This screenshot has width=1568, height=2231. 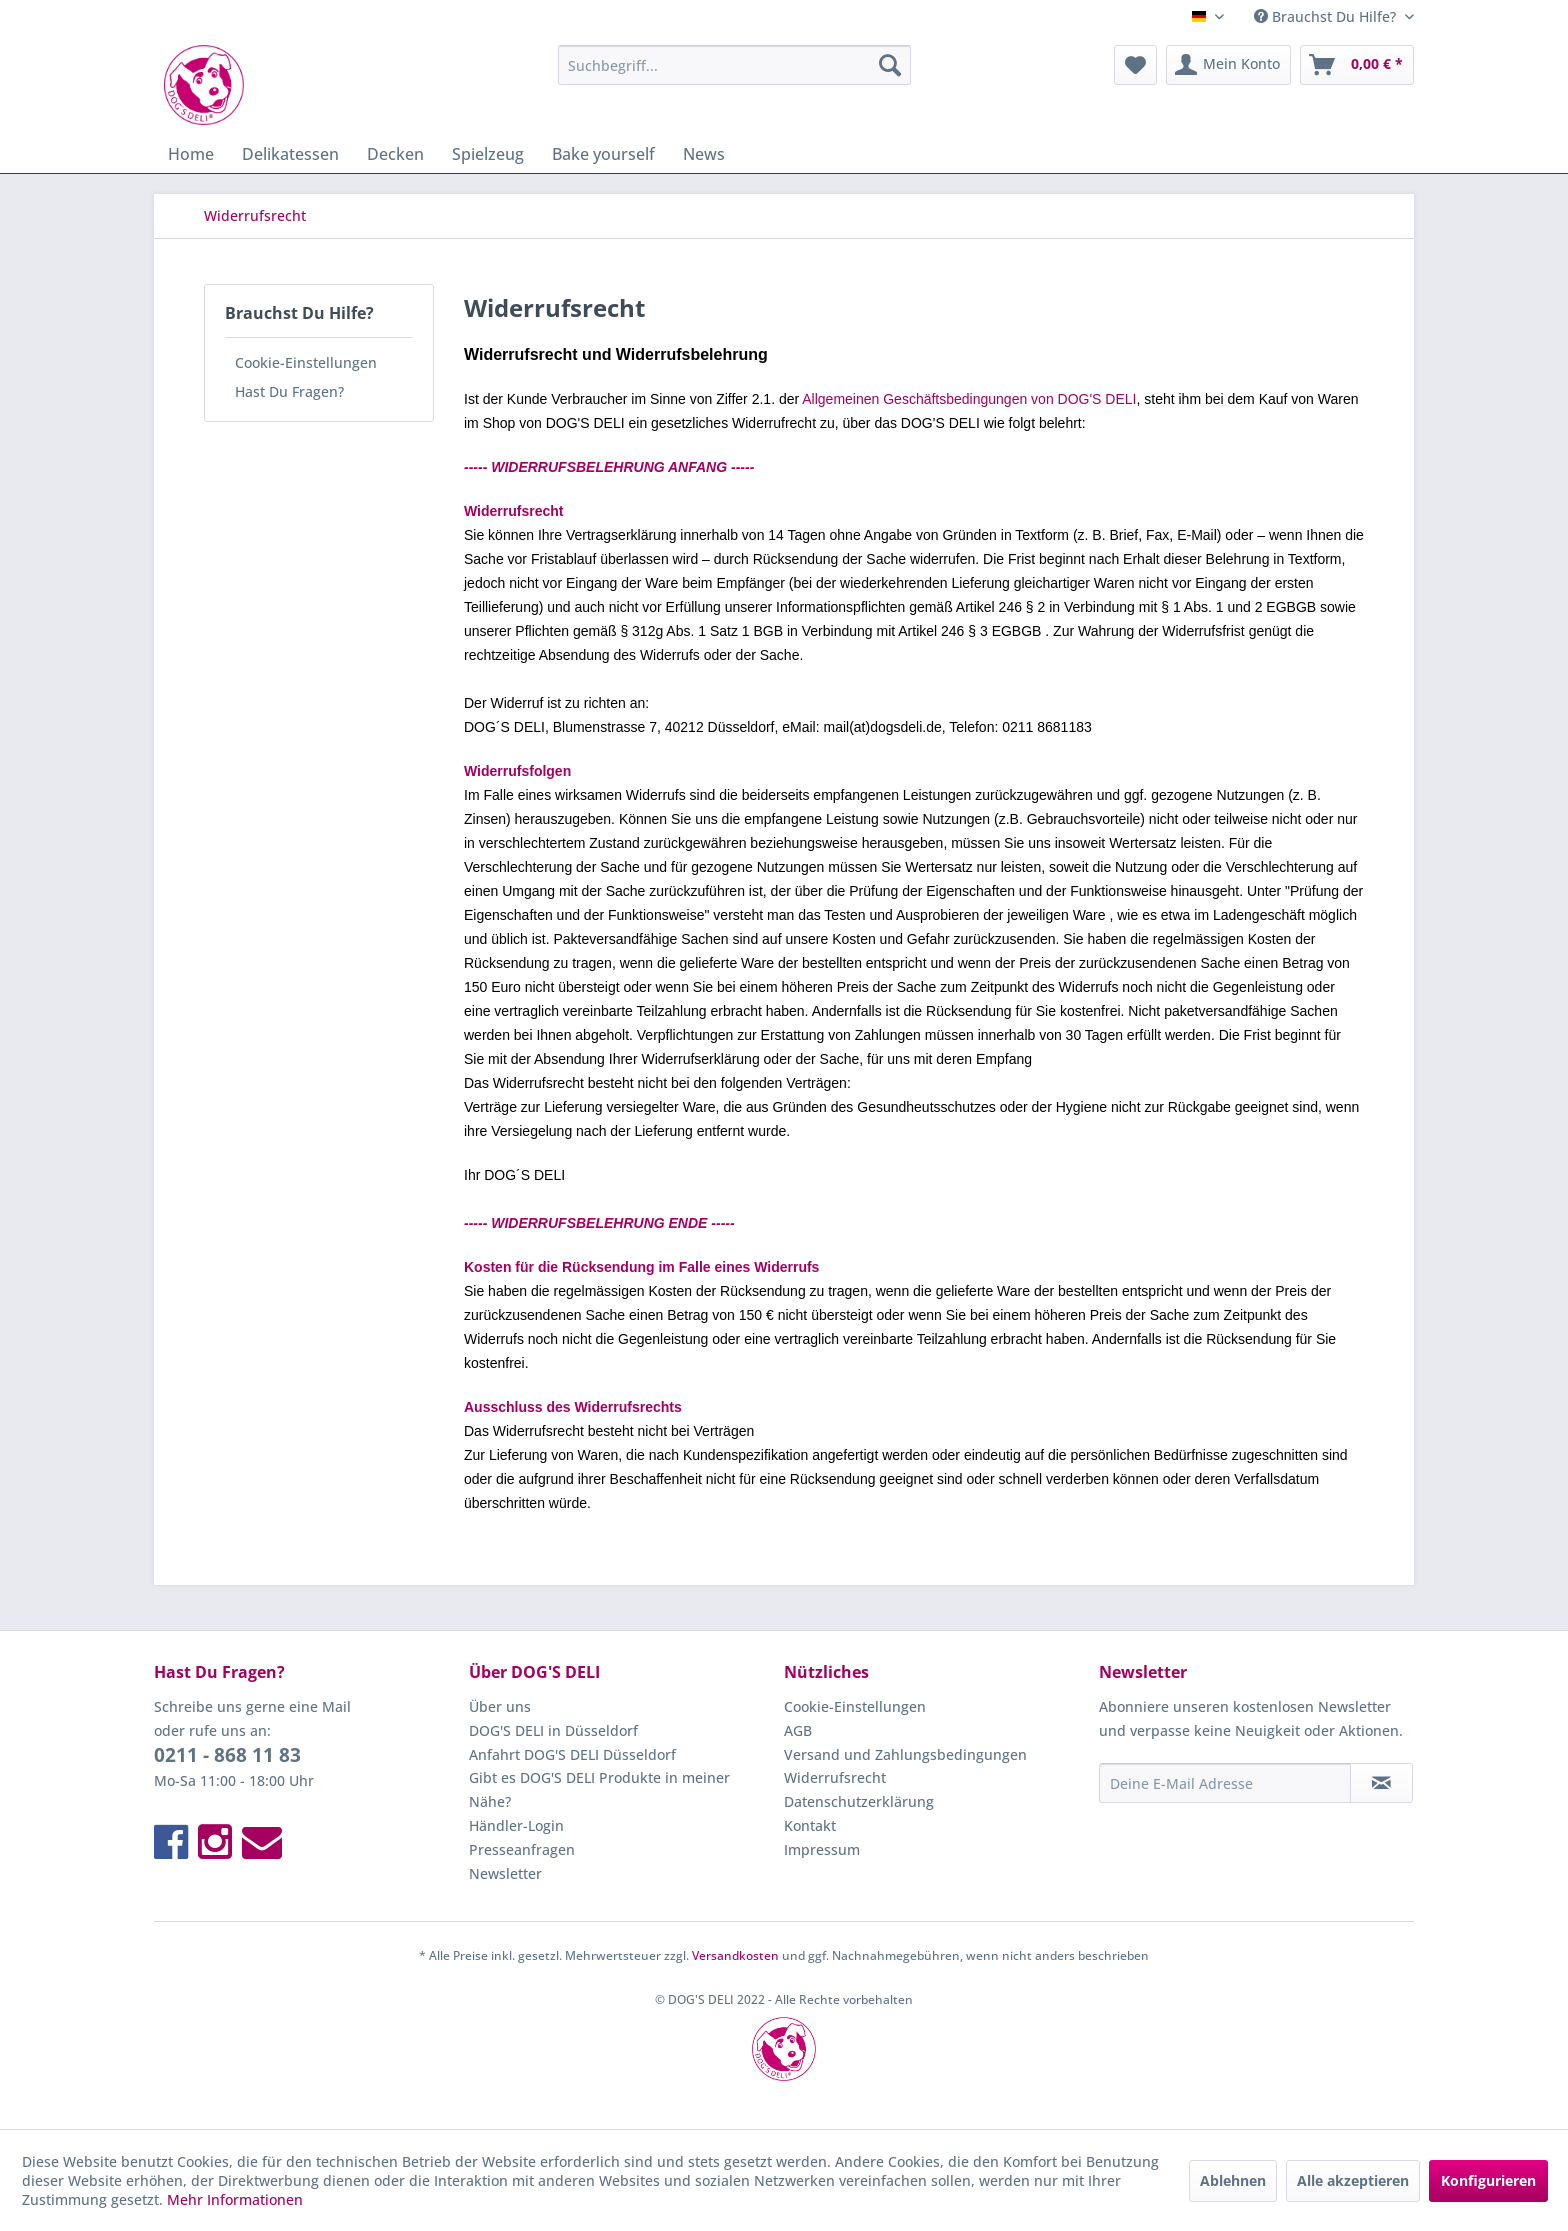 I want to click on [Spielzeug], so click(x=488, y=154).